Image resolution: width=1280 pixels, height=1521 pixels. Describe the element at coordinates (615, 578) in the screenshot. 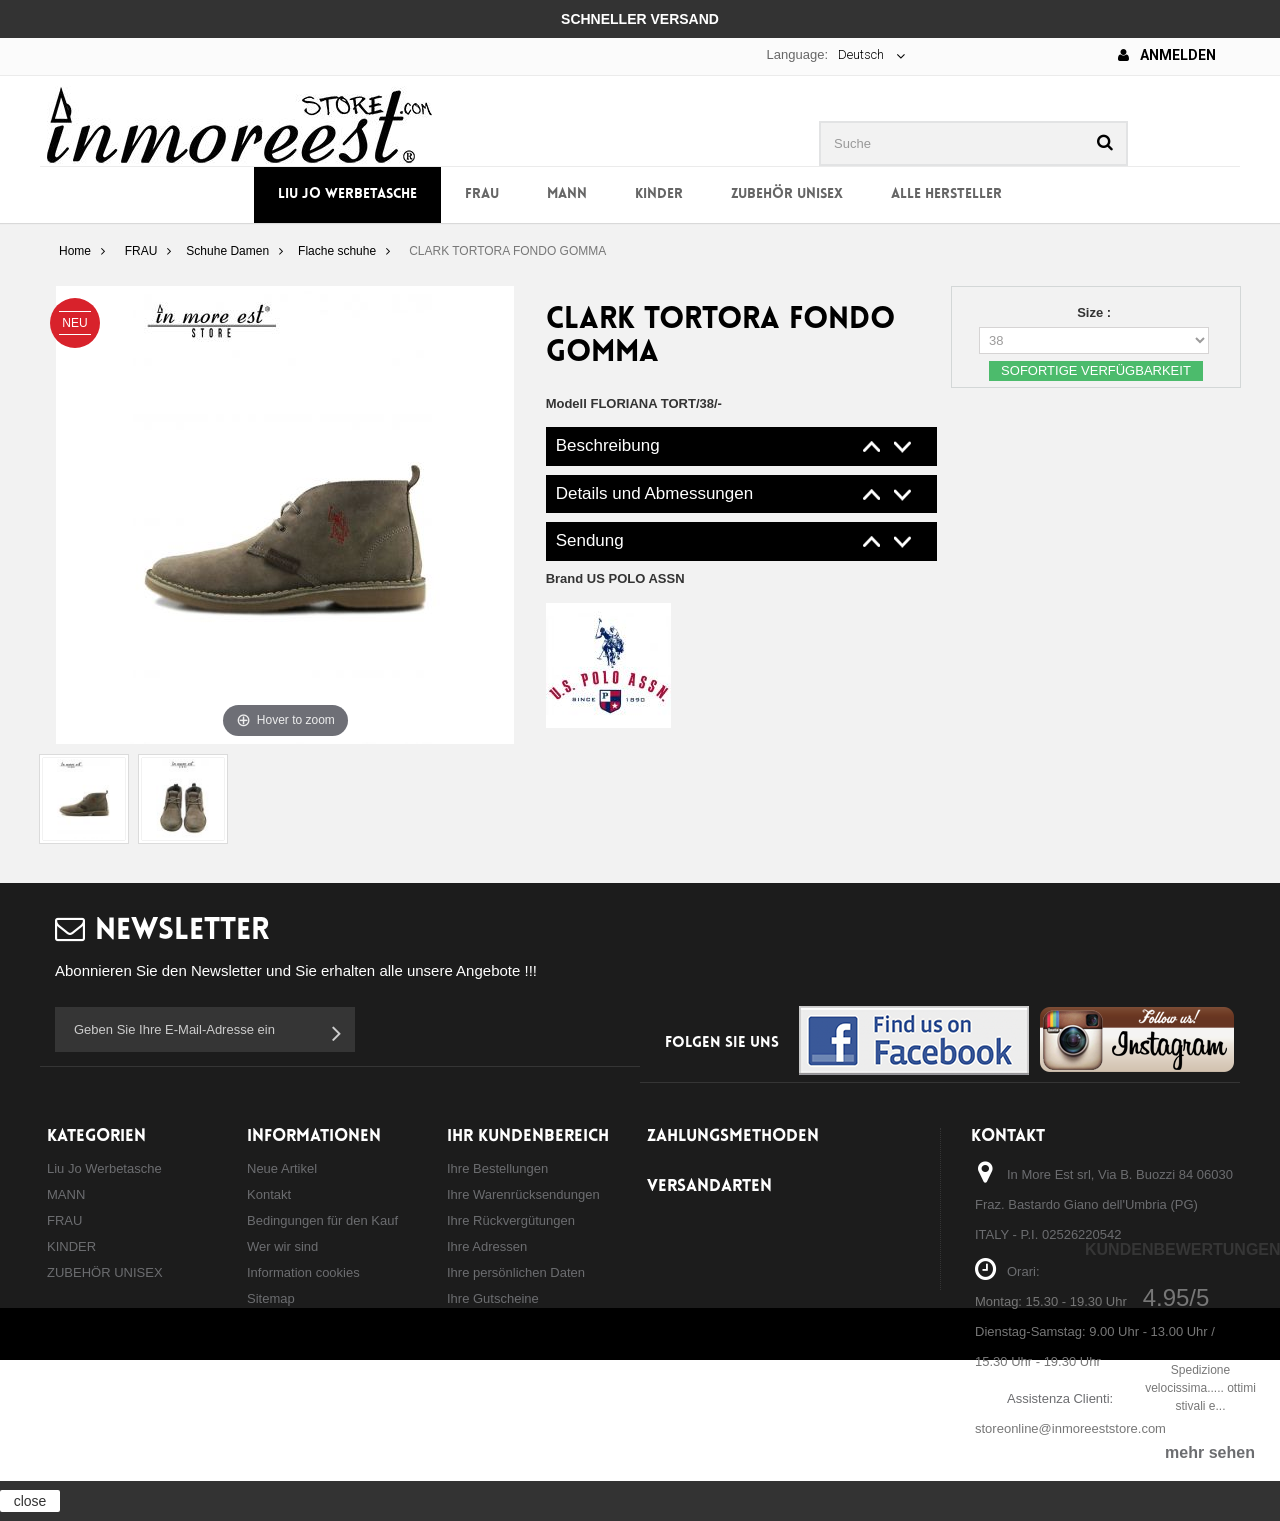

I see `Brand` at that location.